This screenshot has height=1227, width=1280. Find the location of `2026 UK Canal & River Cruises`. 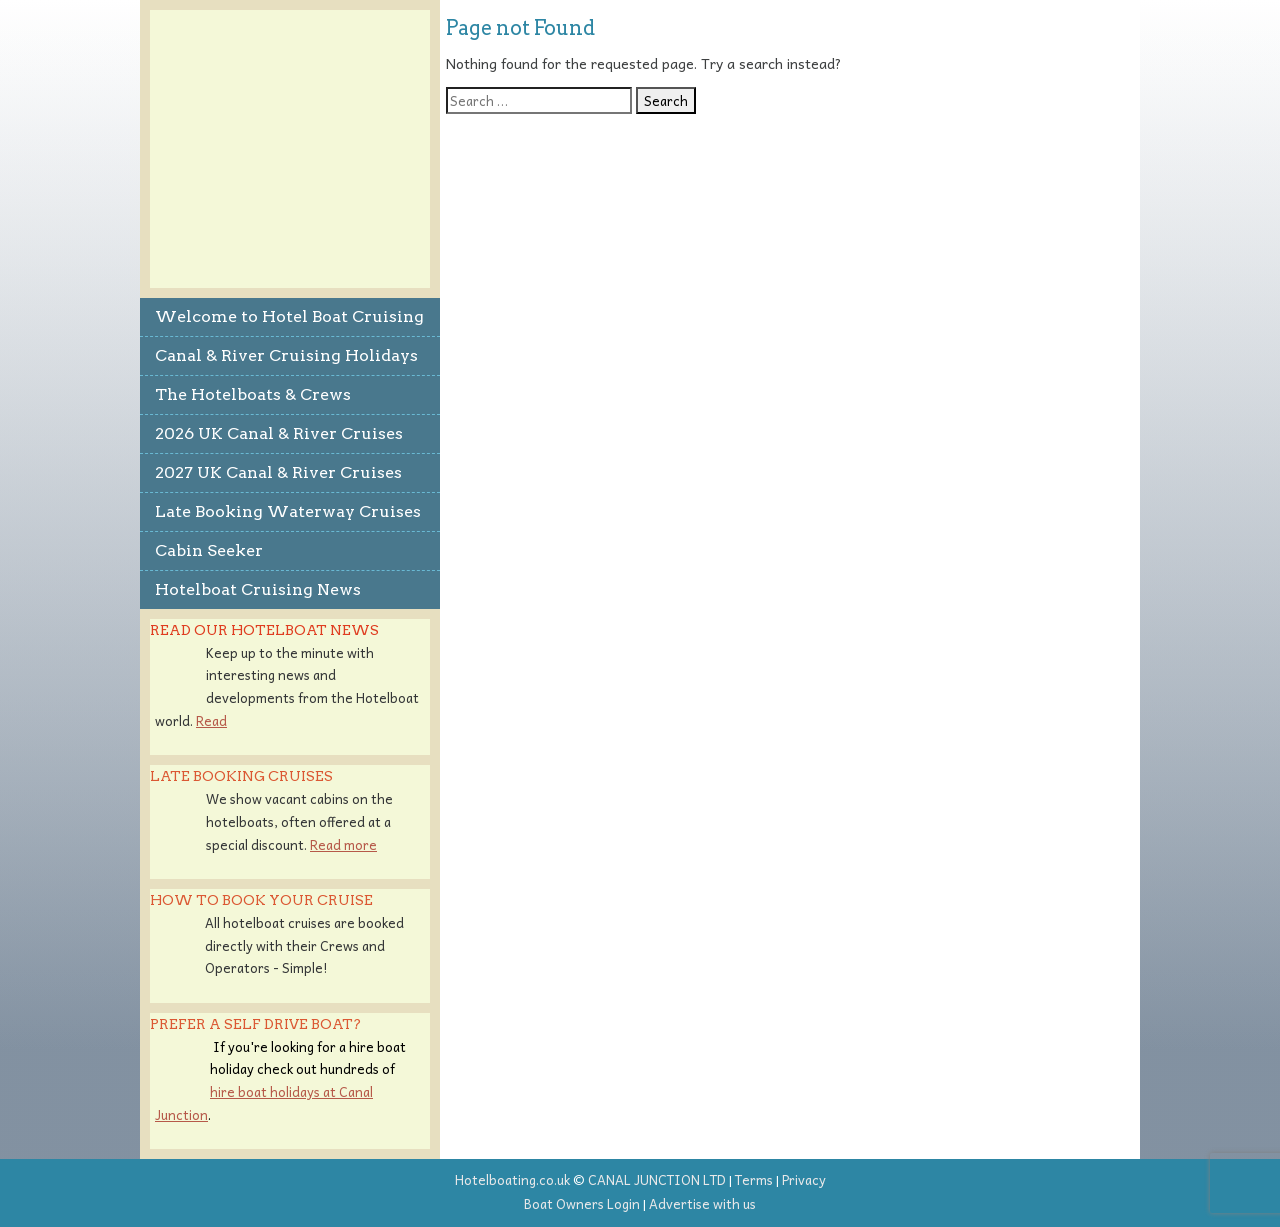

2026 UK Canal & River Cruises is located at coordinates (279, 433).